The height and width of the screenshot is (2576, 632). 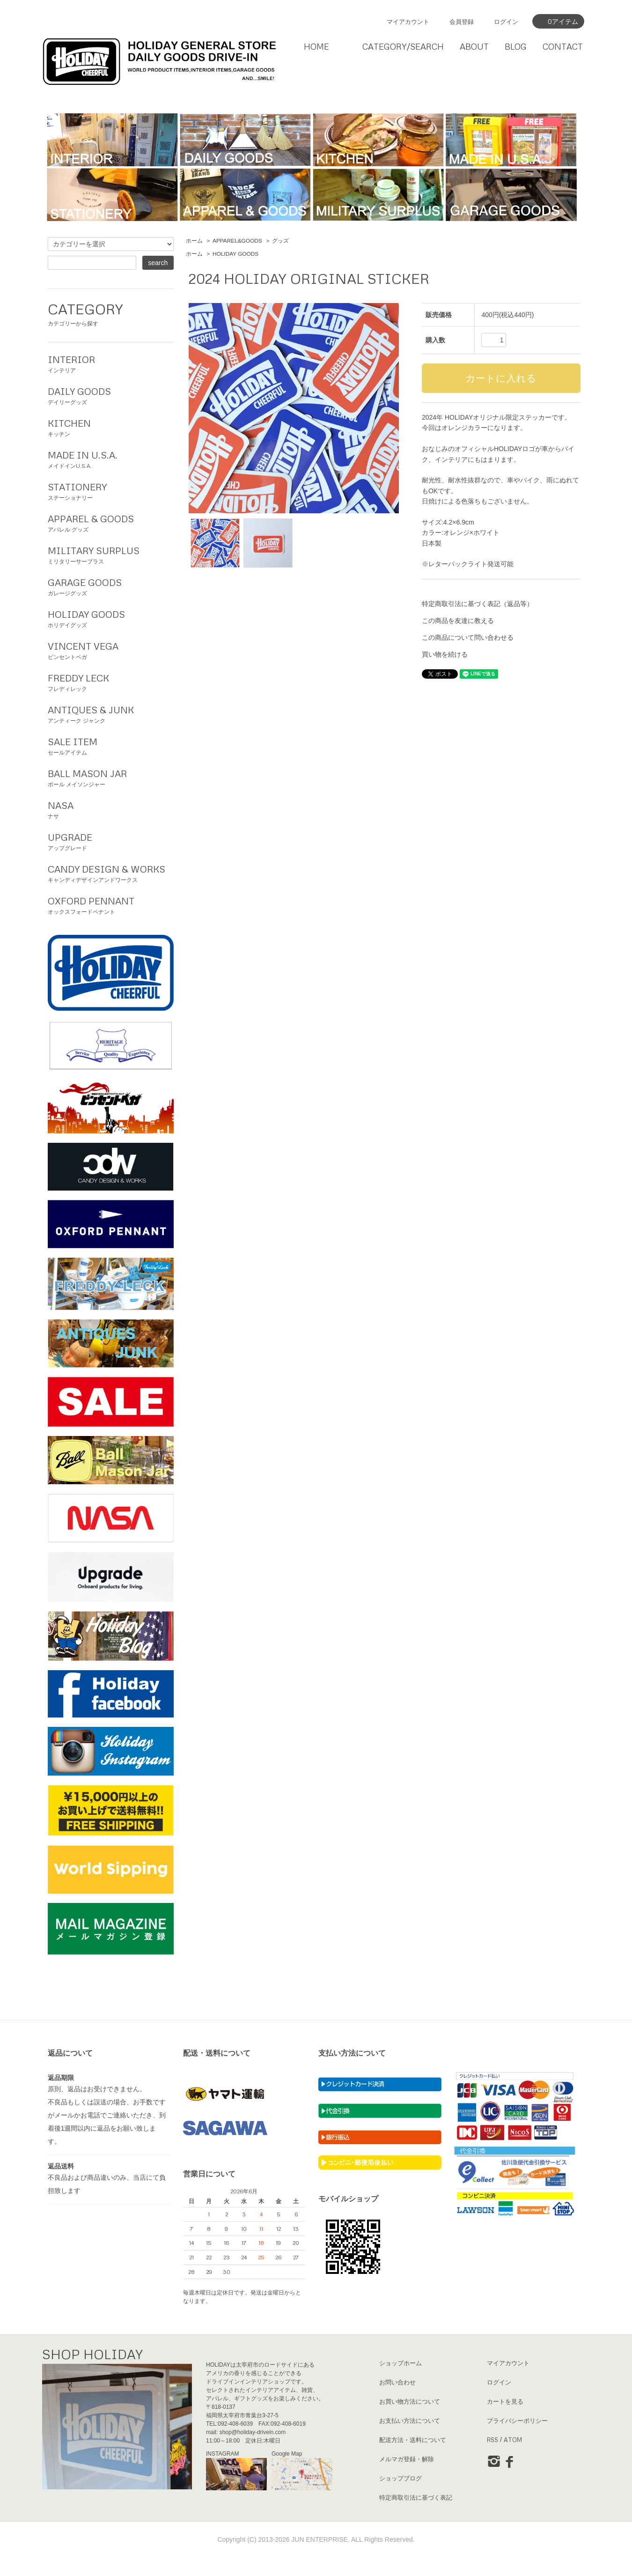 I want to click on ステーショナリー, so click(x=111, y=490).